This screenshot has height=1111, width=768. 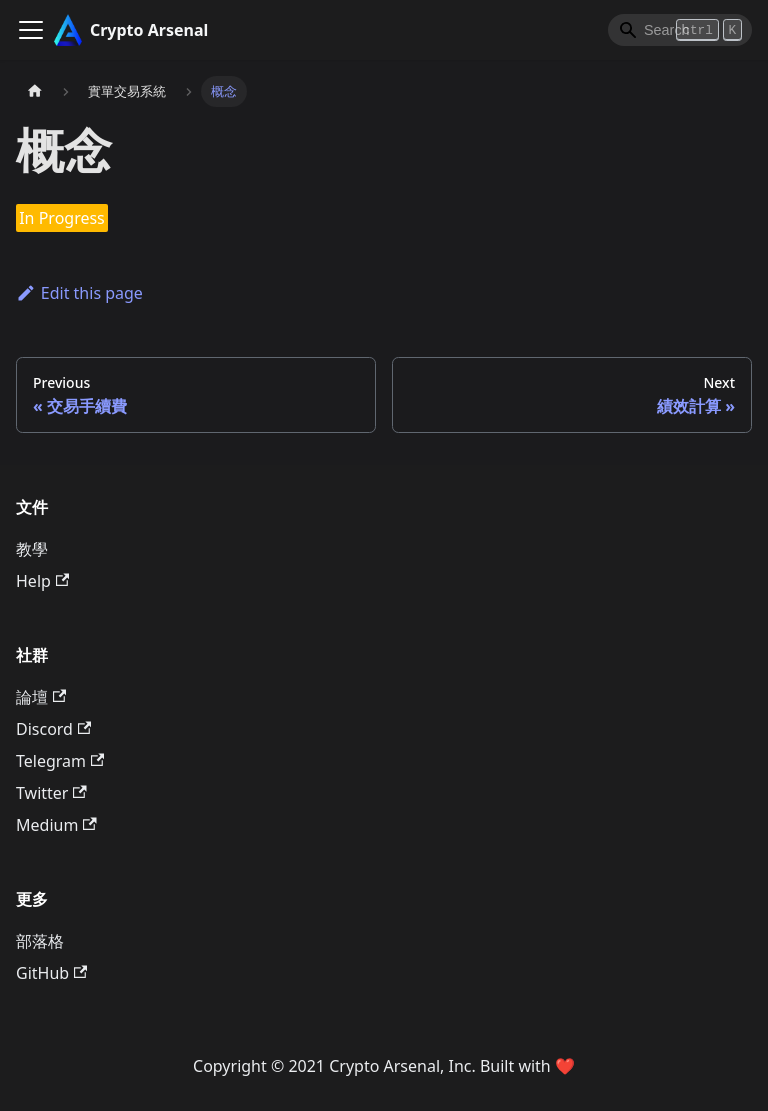 What do you see at coordinates (60, 761) in the screenshot?
I see `Telegram` at bounding box center [60, 761].